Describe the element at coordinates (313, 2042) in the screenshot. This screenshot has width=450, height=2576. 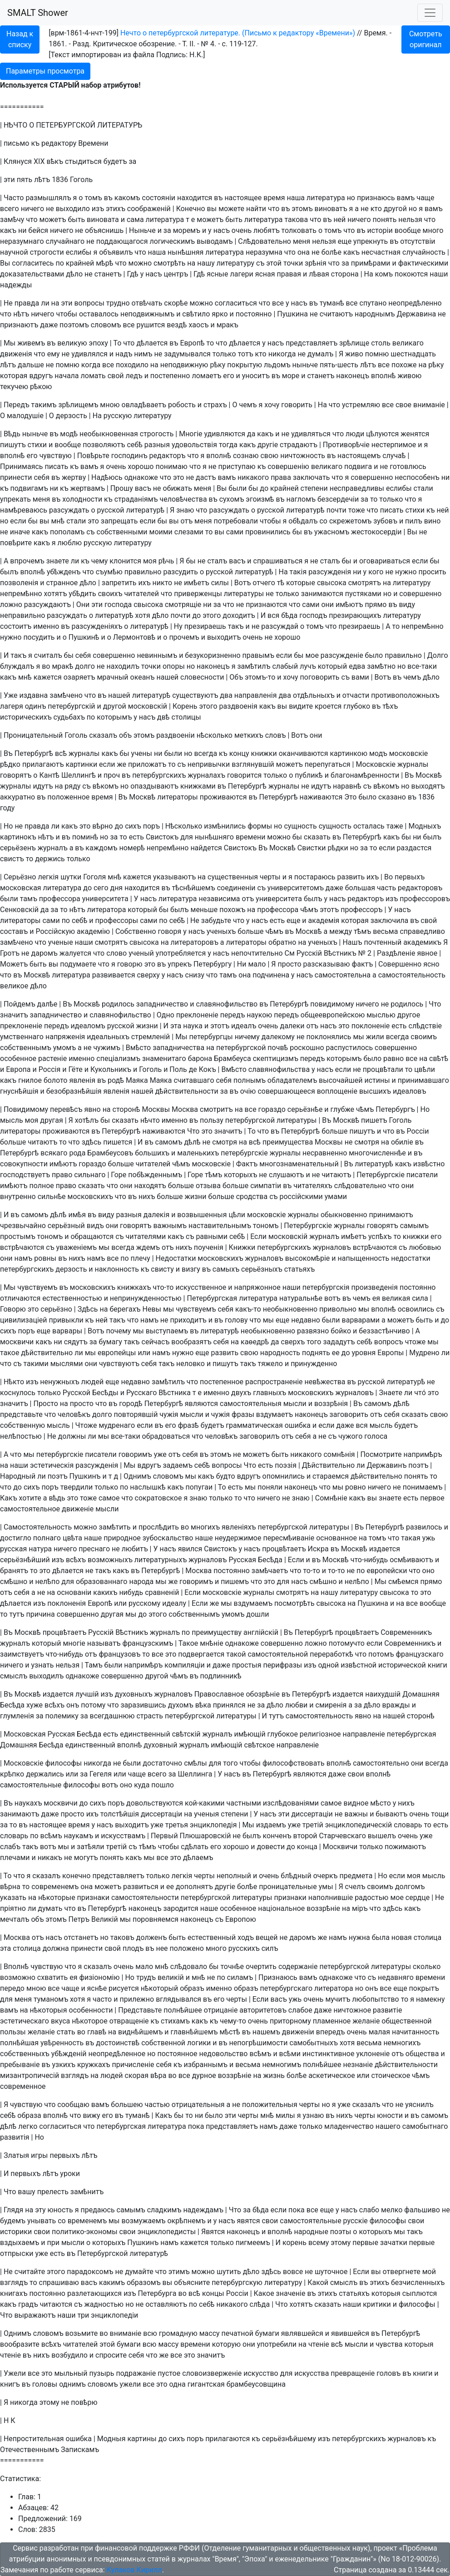
I see `самобытныхъ` at that location.